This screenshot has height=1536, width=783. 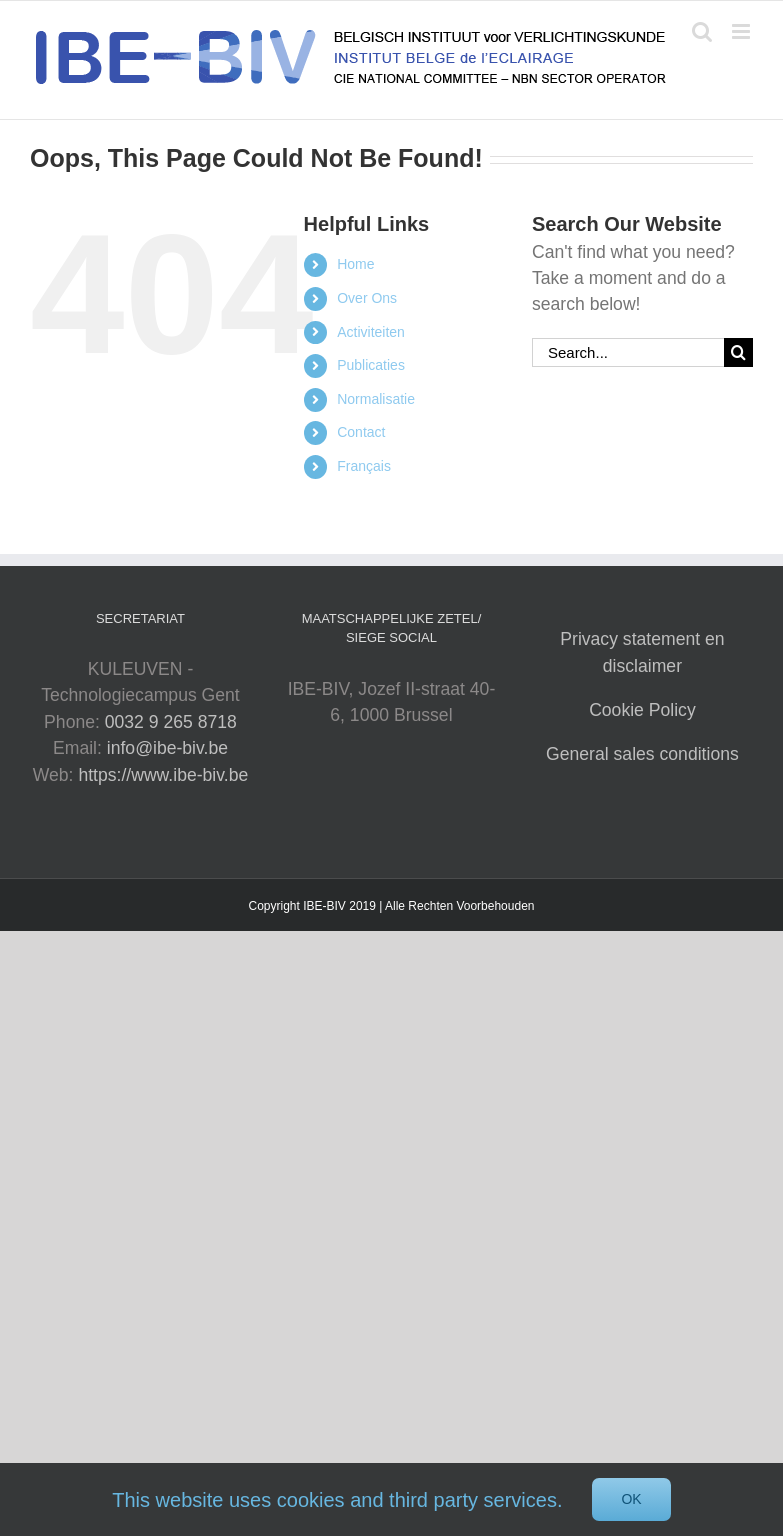 What do you see at coordinates (367, 298) in the screenshot?
I see `Over Ons` at bounding box center [367, 298].